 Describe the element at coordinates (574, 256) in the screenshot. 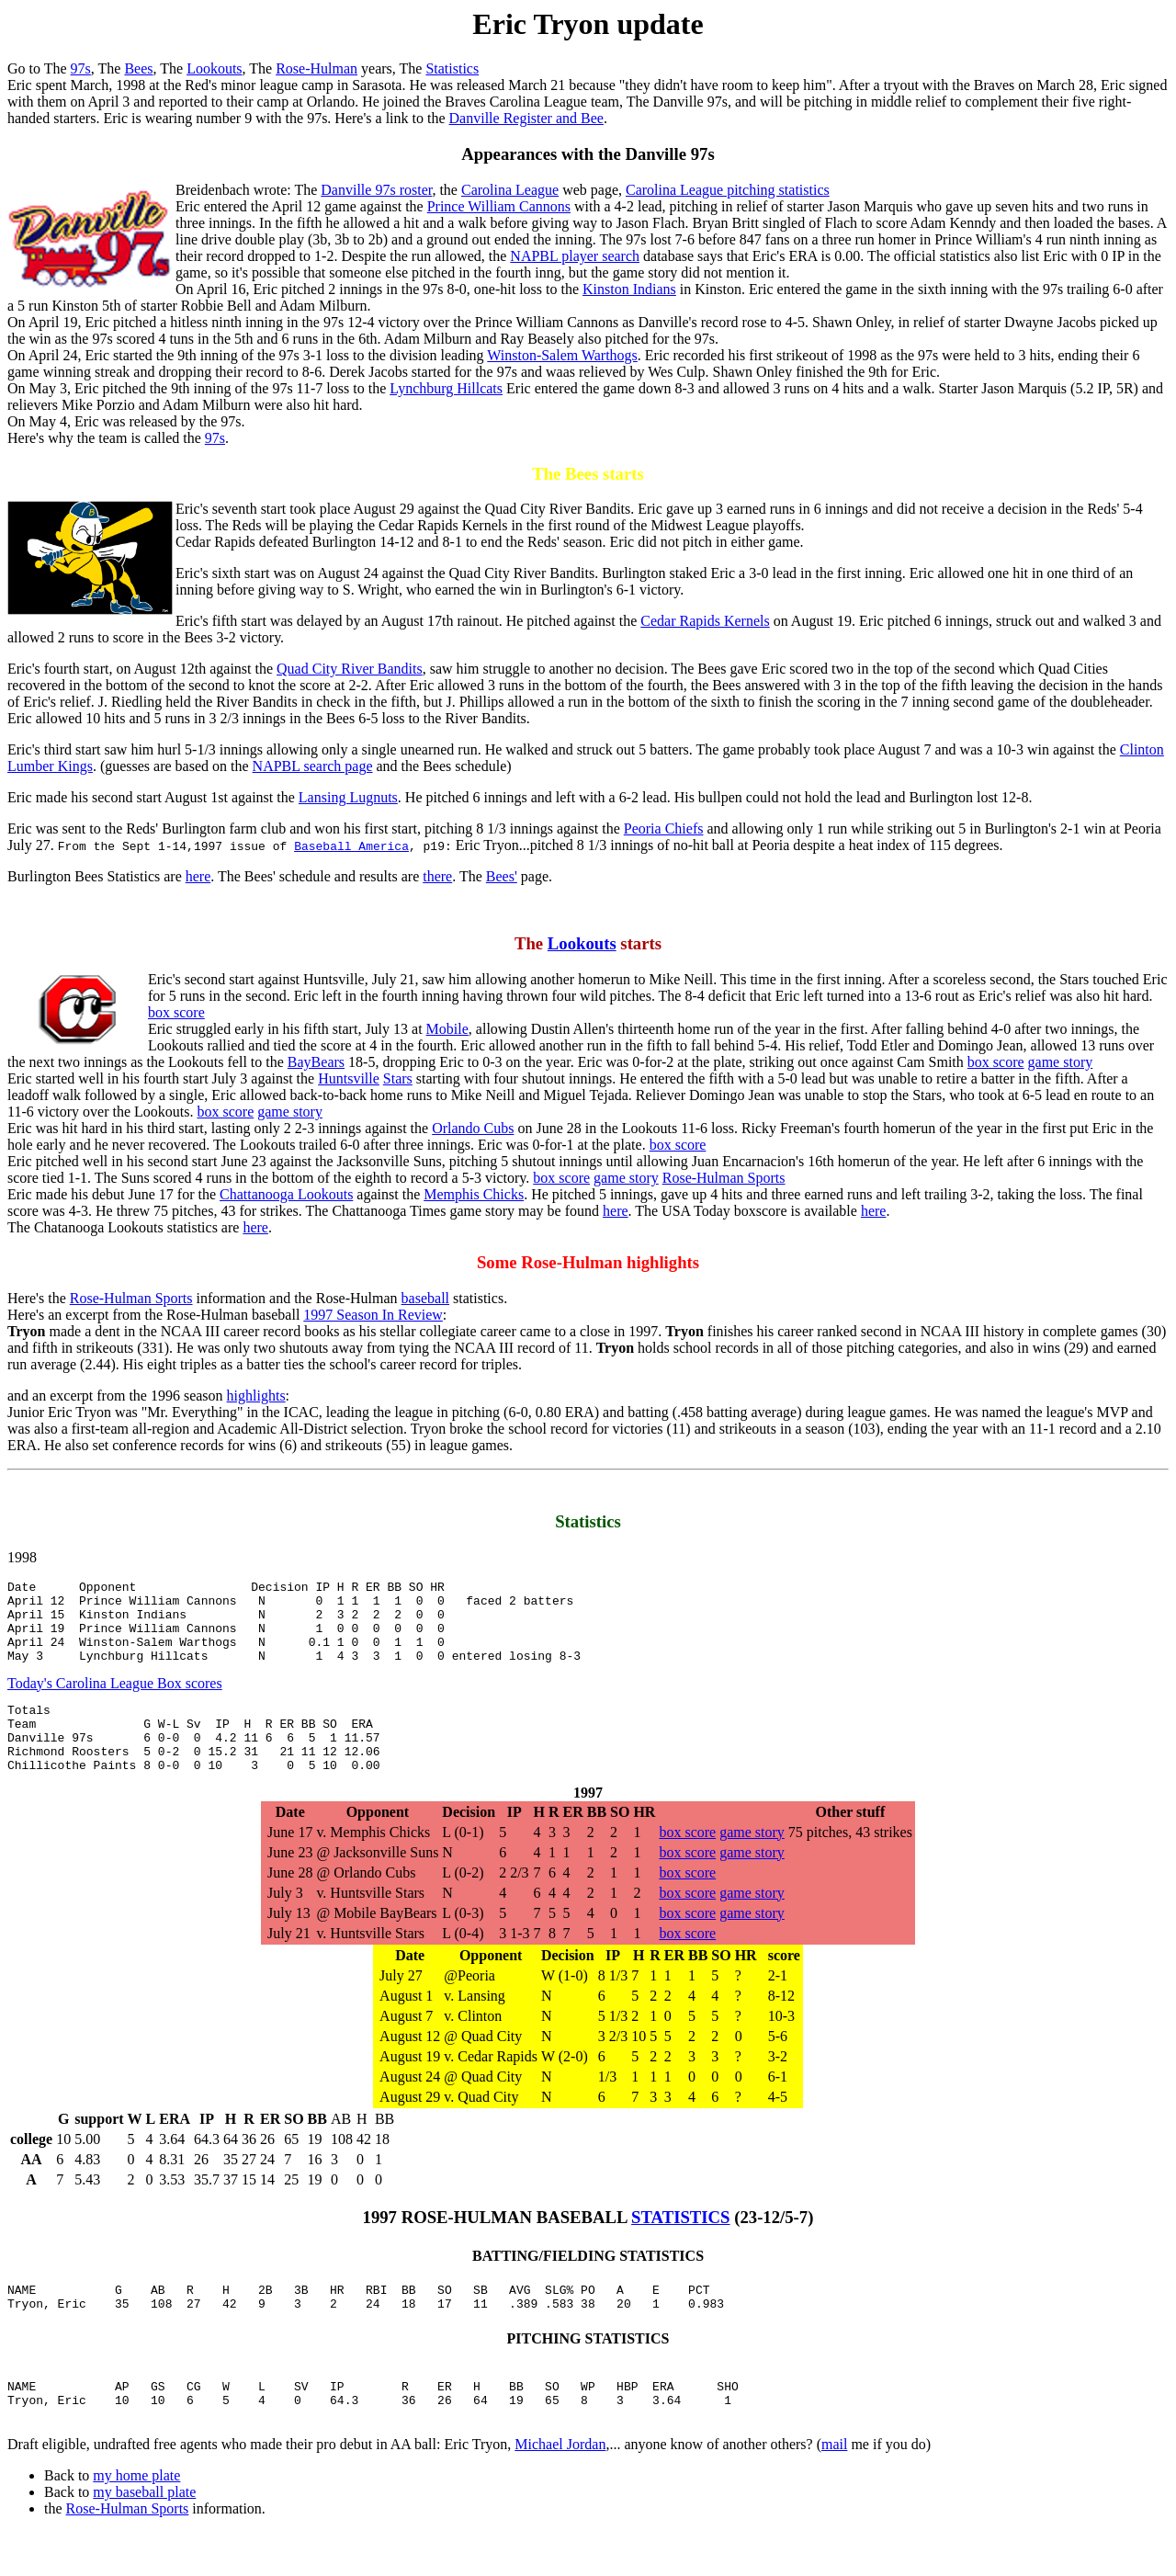

I see `NAPBL player search` at that location.